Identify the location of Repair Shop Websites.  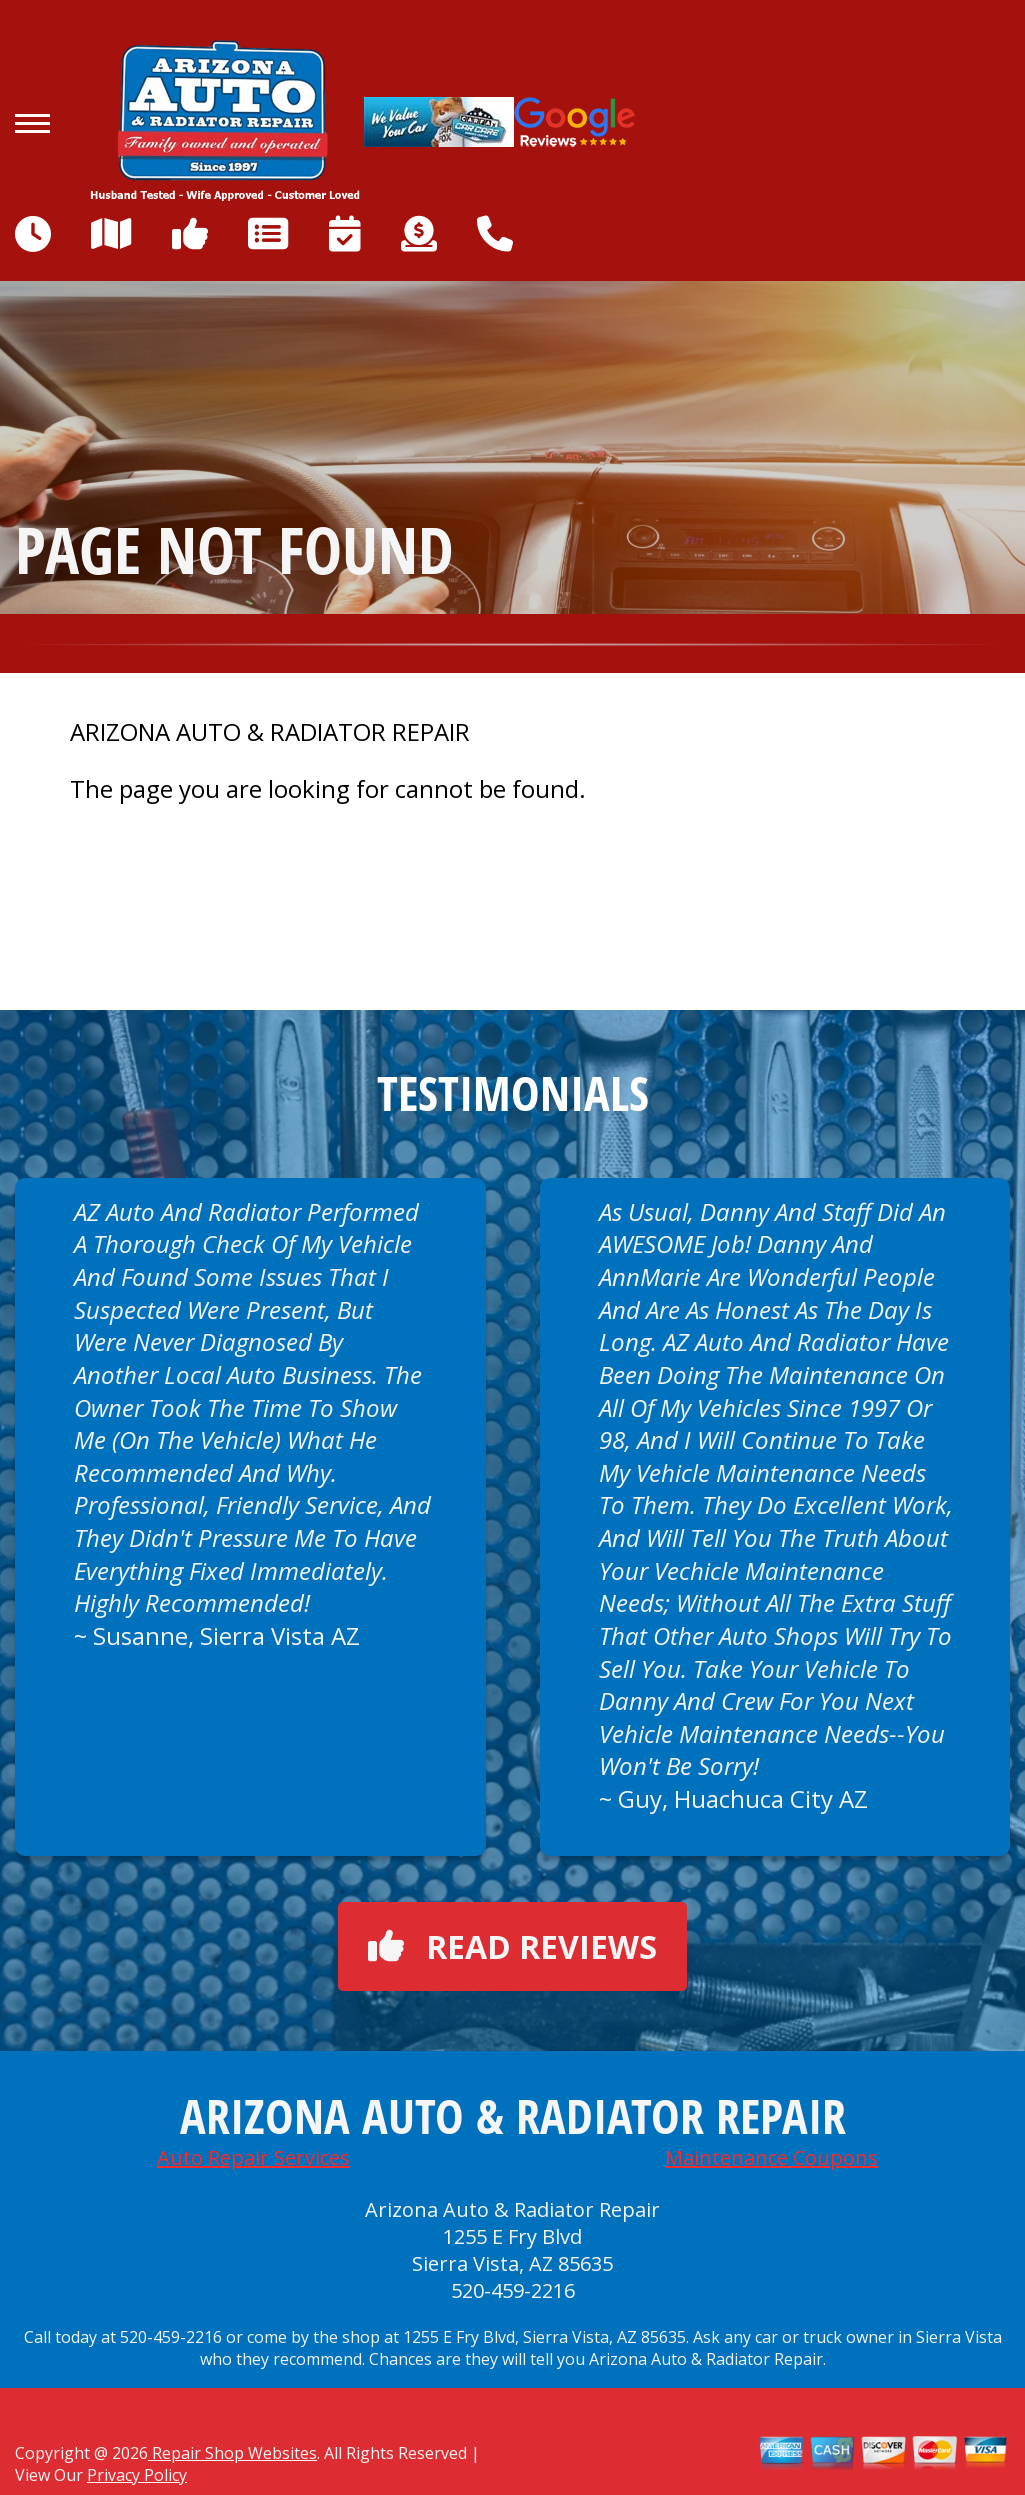
(232, 2453).